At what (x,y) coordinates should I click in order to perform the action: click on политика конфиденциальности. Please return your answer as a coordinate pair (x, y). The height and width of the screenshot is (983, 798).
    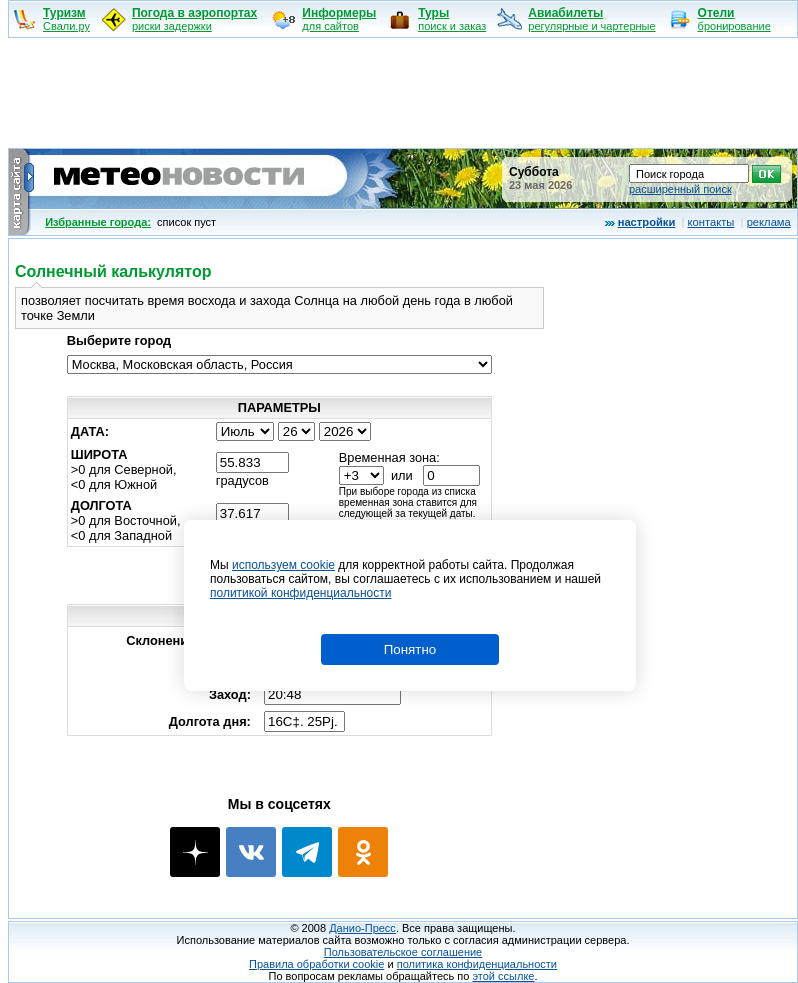
    Looking at the image, I should click on (477, 964).